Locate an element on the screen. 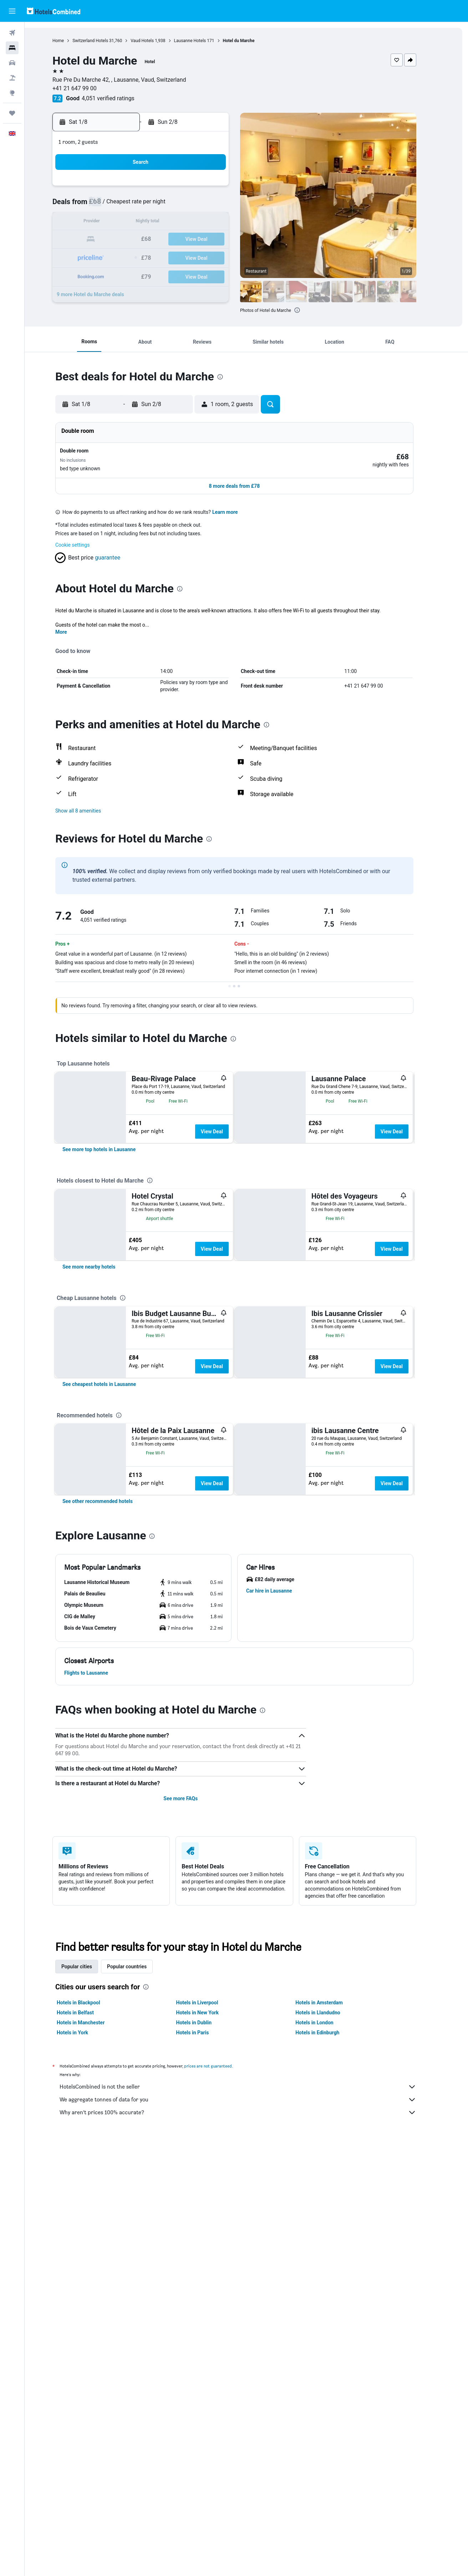 The height and width of the screenshot is (2576, 468). 6 [button] is located at coordinates (170, 205).